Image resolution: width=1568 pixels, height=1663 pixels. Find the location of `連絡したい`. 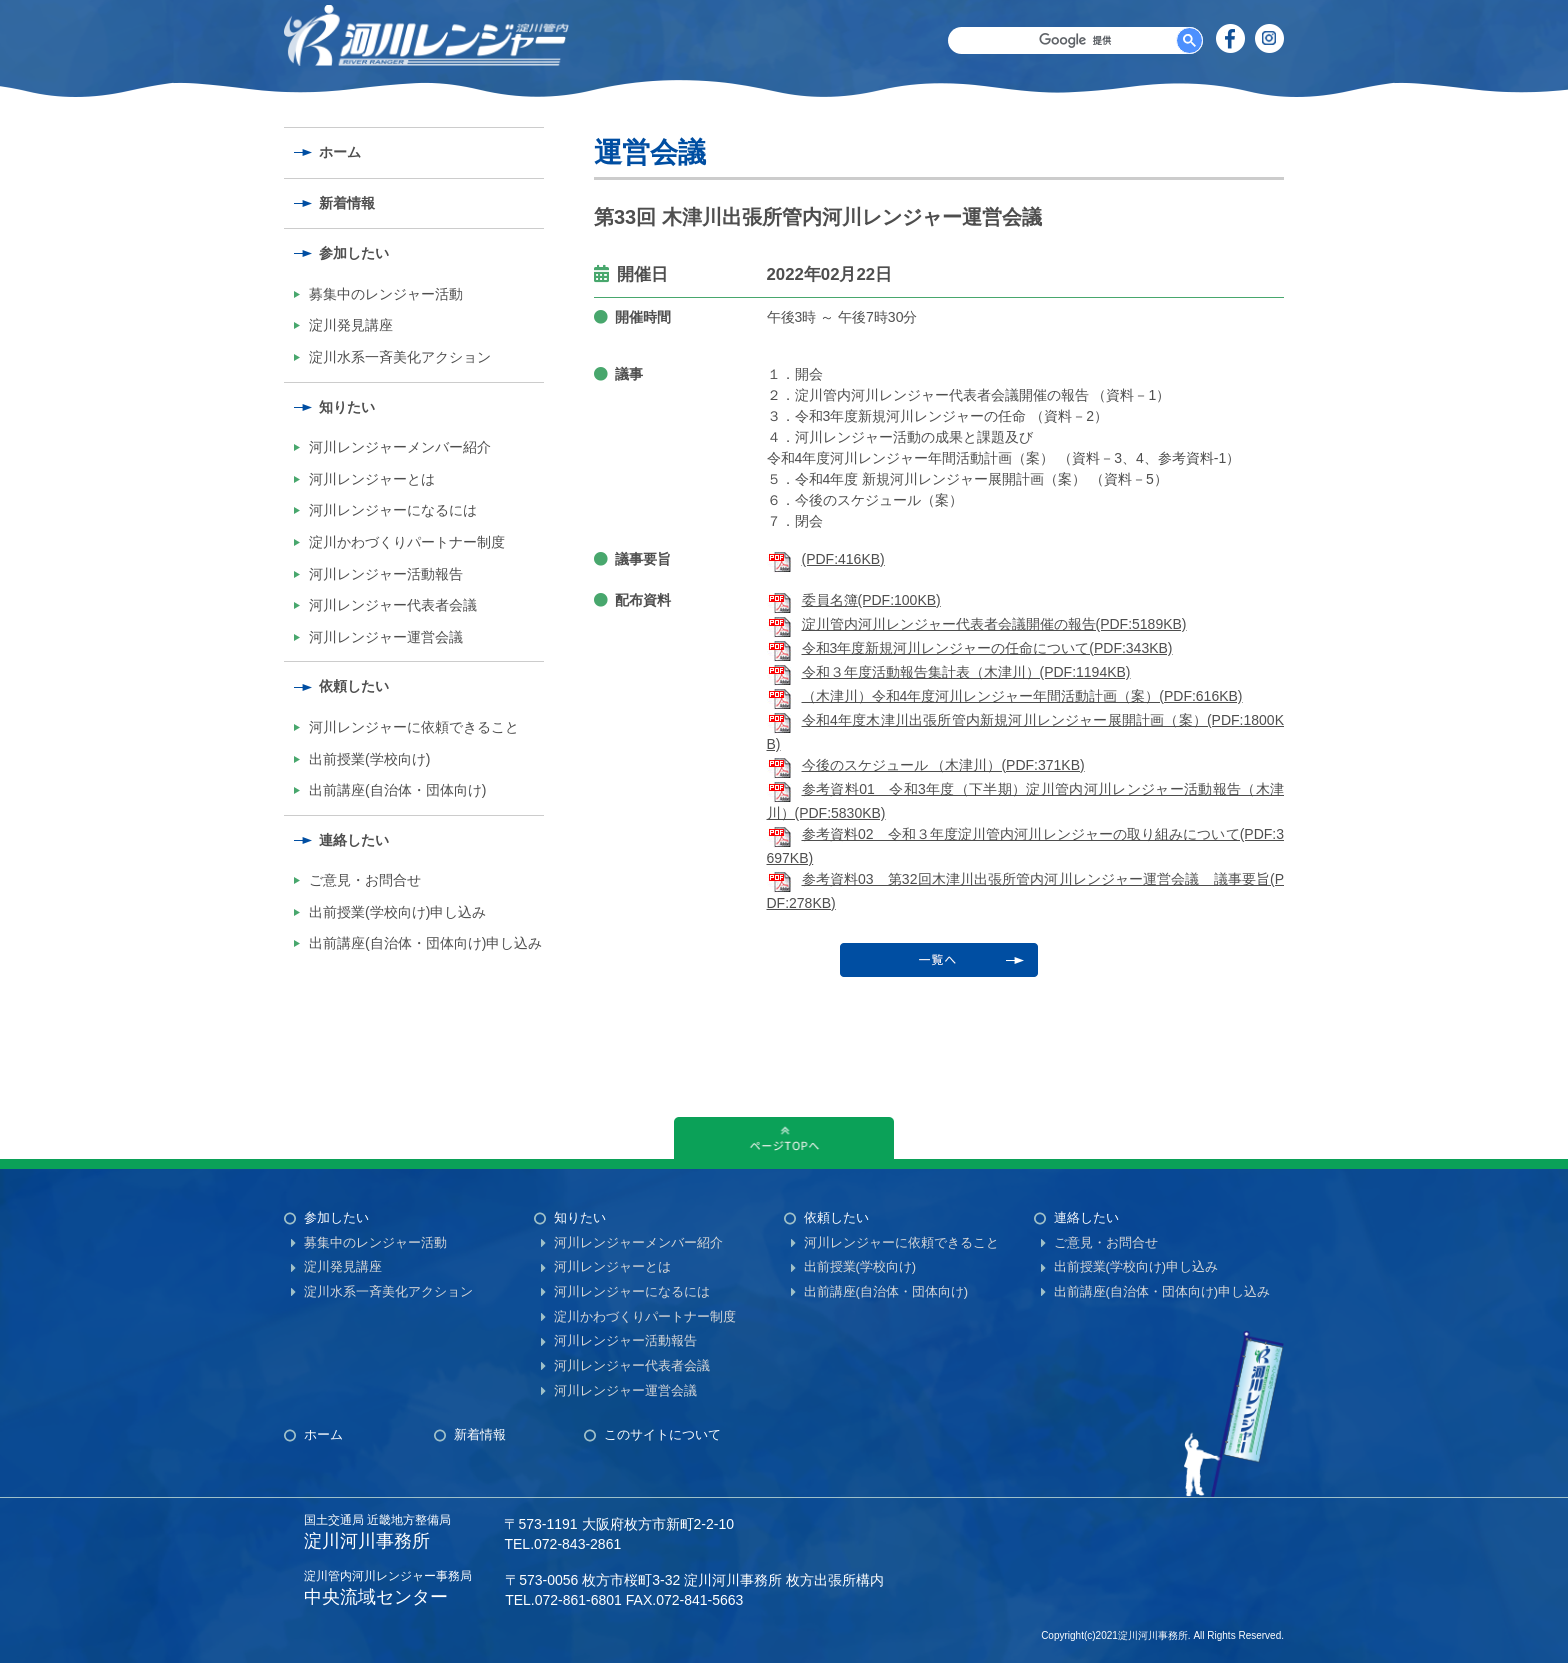

連絡したい is located at coordinates (354, 840).